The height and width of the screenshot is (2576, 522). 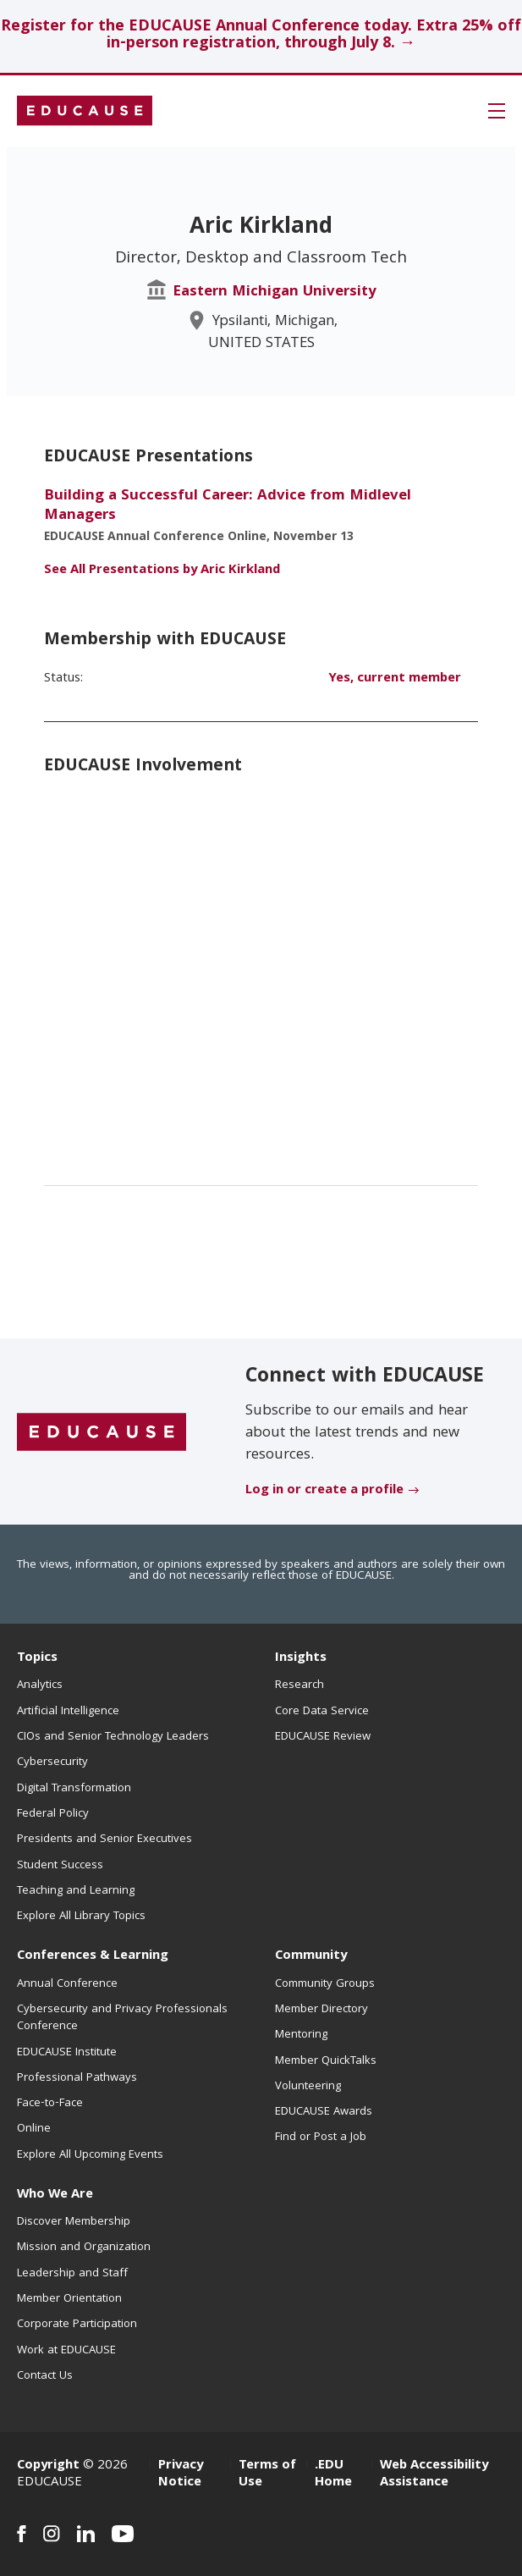 What do you see at coordinates (325, 2061) in the screenshot?
I see `Member QuickTalks` at bounding box center [325, 2061].